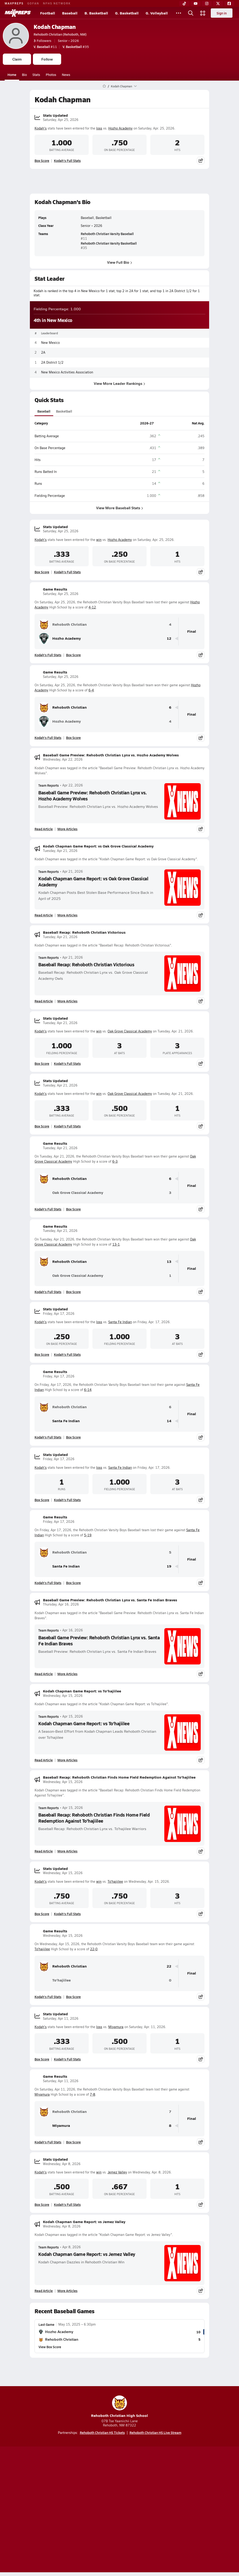  What do you see at coordinates (153, 2485) in the screenshot?
I see `[Go to MaxPreps Facebook page]` at bounding box center [153, 2485].